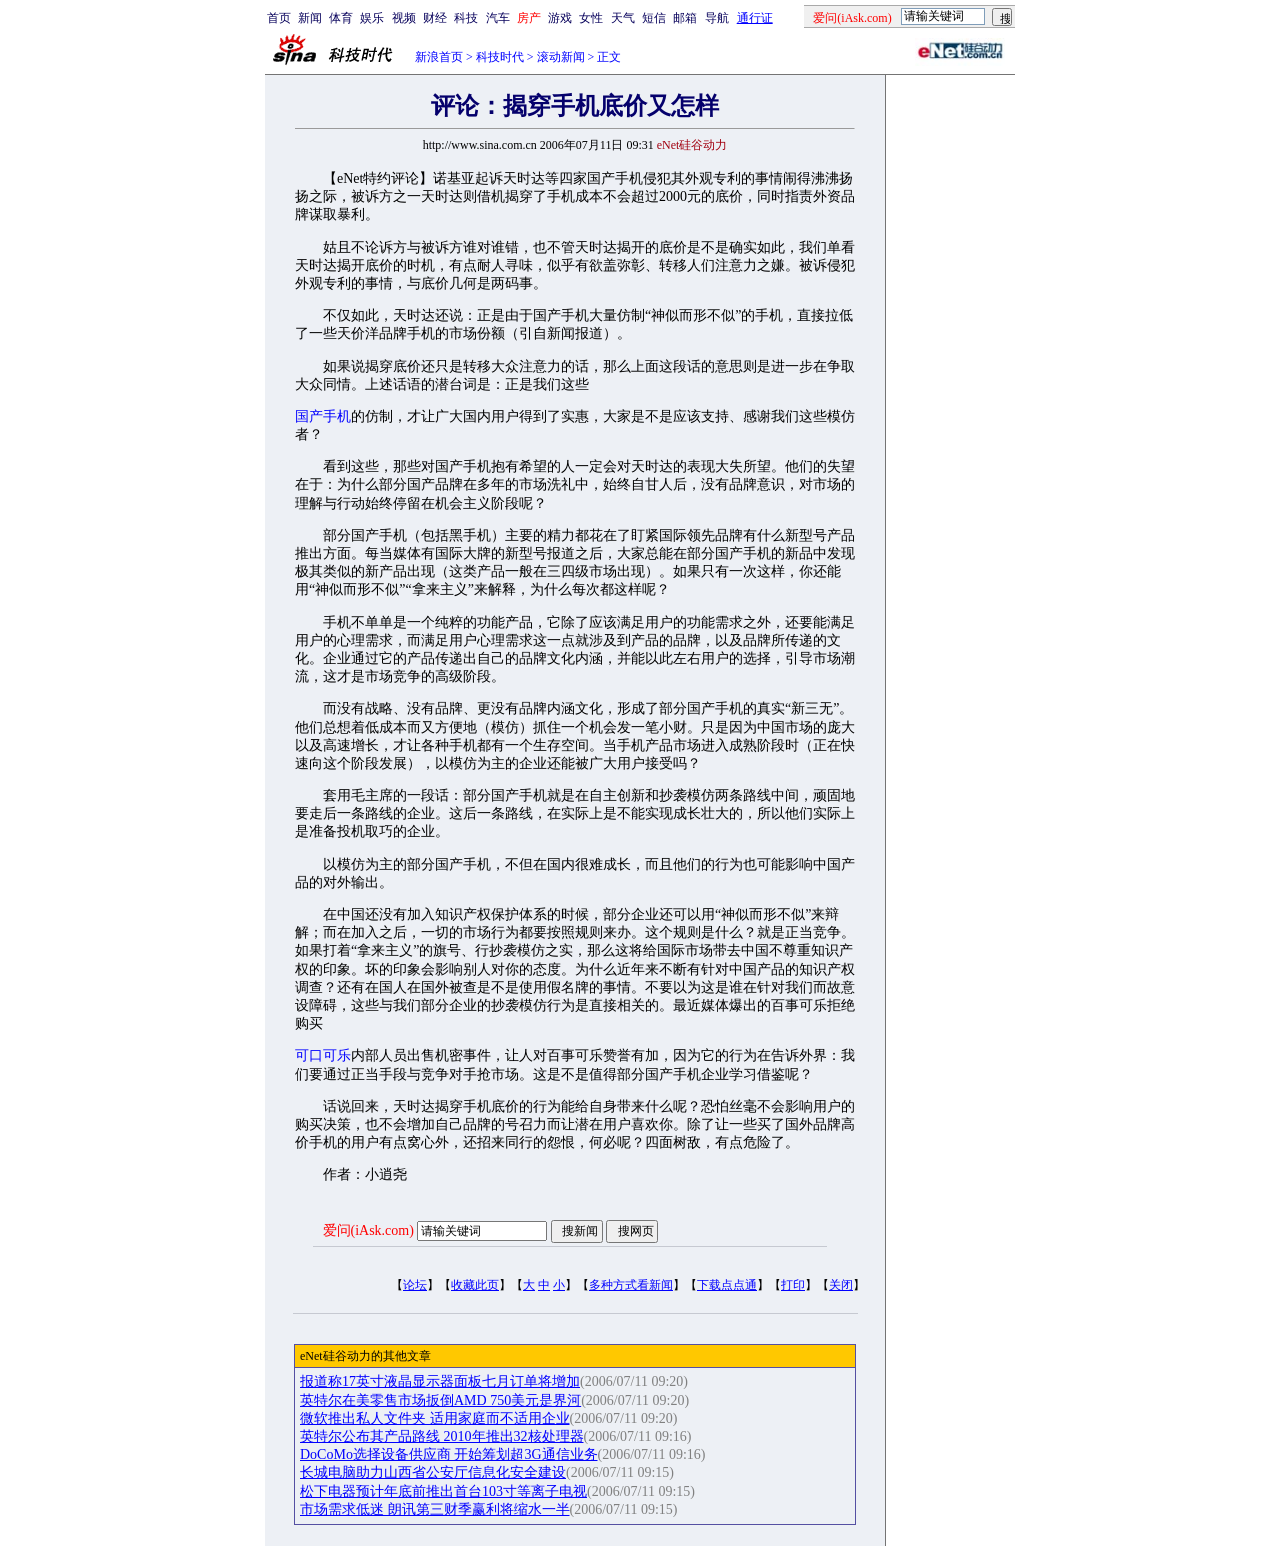 The image size is (1280, 1551). What do you see at coordinates (475, 1285) in the screenshot?
I see `收藏此页` at bounding box center [475, 1285].